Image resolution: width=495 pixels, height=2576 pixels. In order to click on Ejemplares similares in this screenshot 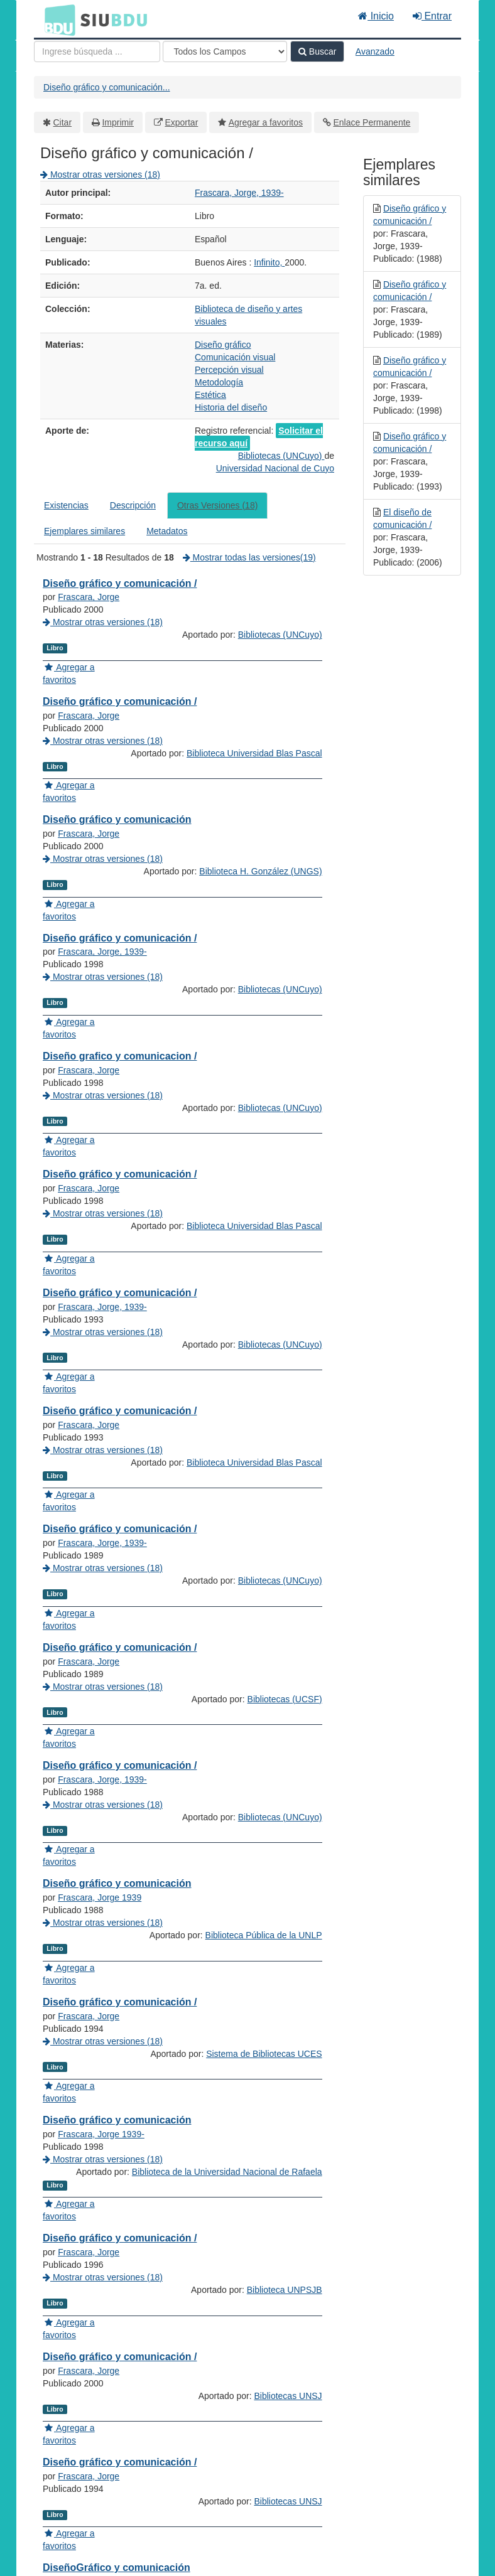, I will do `click(84, 531)`.